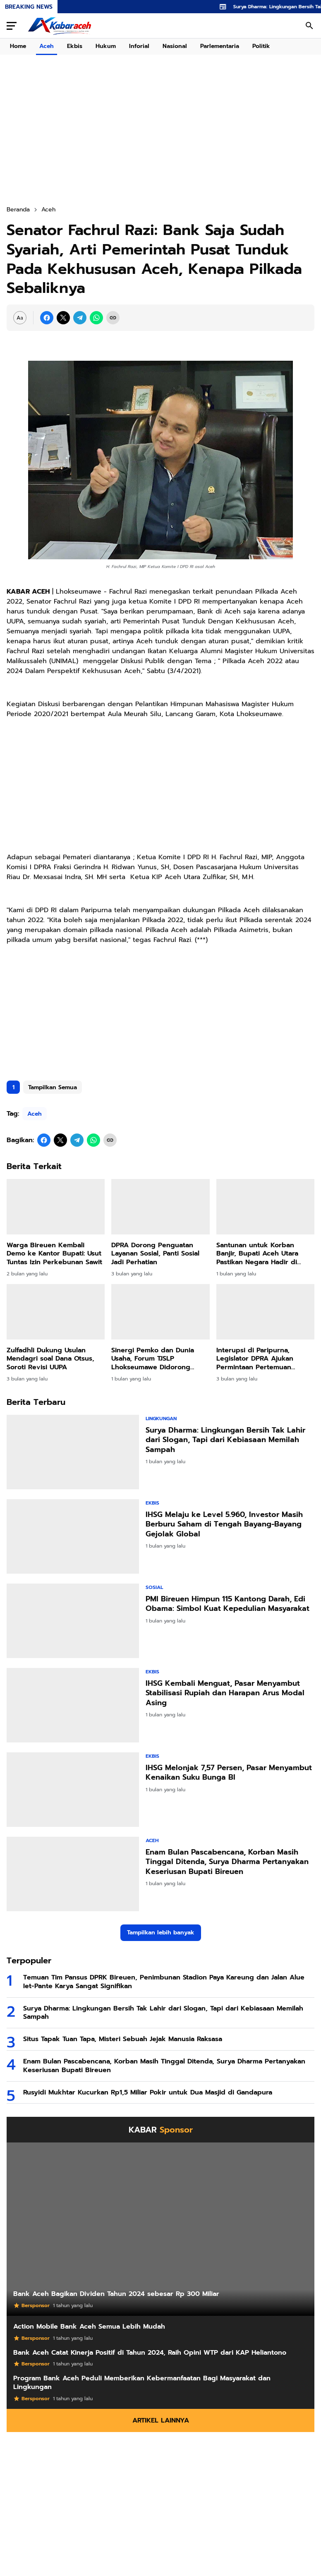 The image size is (321, 2576). I want to click on [Interupsi di Paripurna, Legislator DPRA Ajukan Permintaan Pertemuan Khusus dengan Gubernur], so click(265, 1311).